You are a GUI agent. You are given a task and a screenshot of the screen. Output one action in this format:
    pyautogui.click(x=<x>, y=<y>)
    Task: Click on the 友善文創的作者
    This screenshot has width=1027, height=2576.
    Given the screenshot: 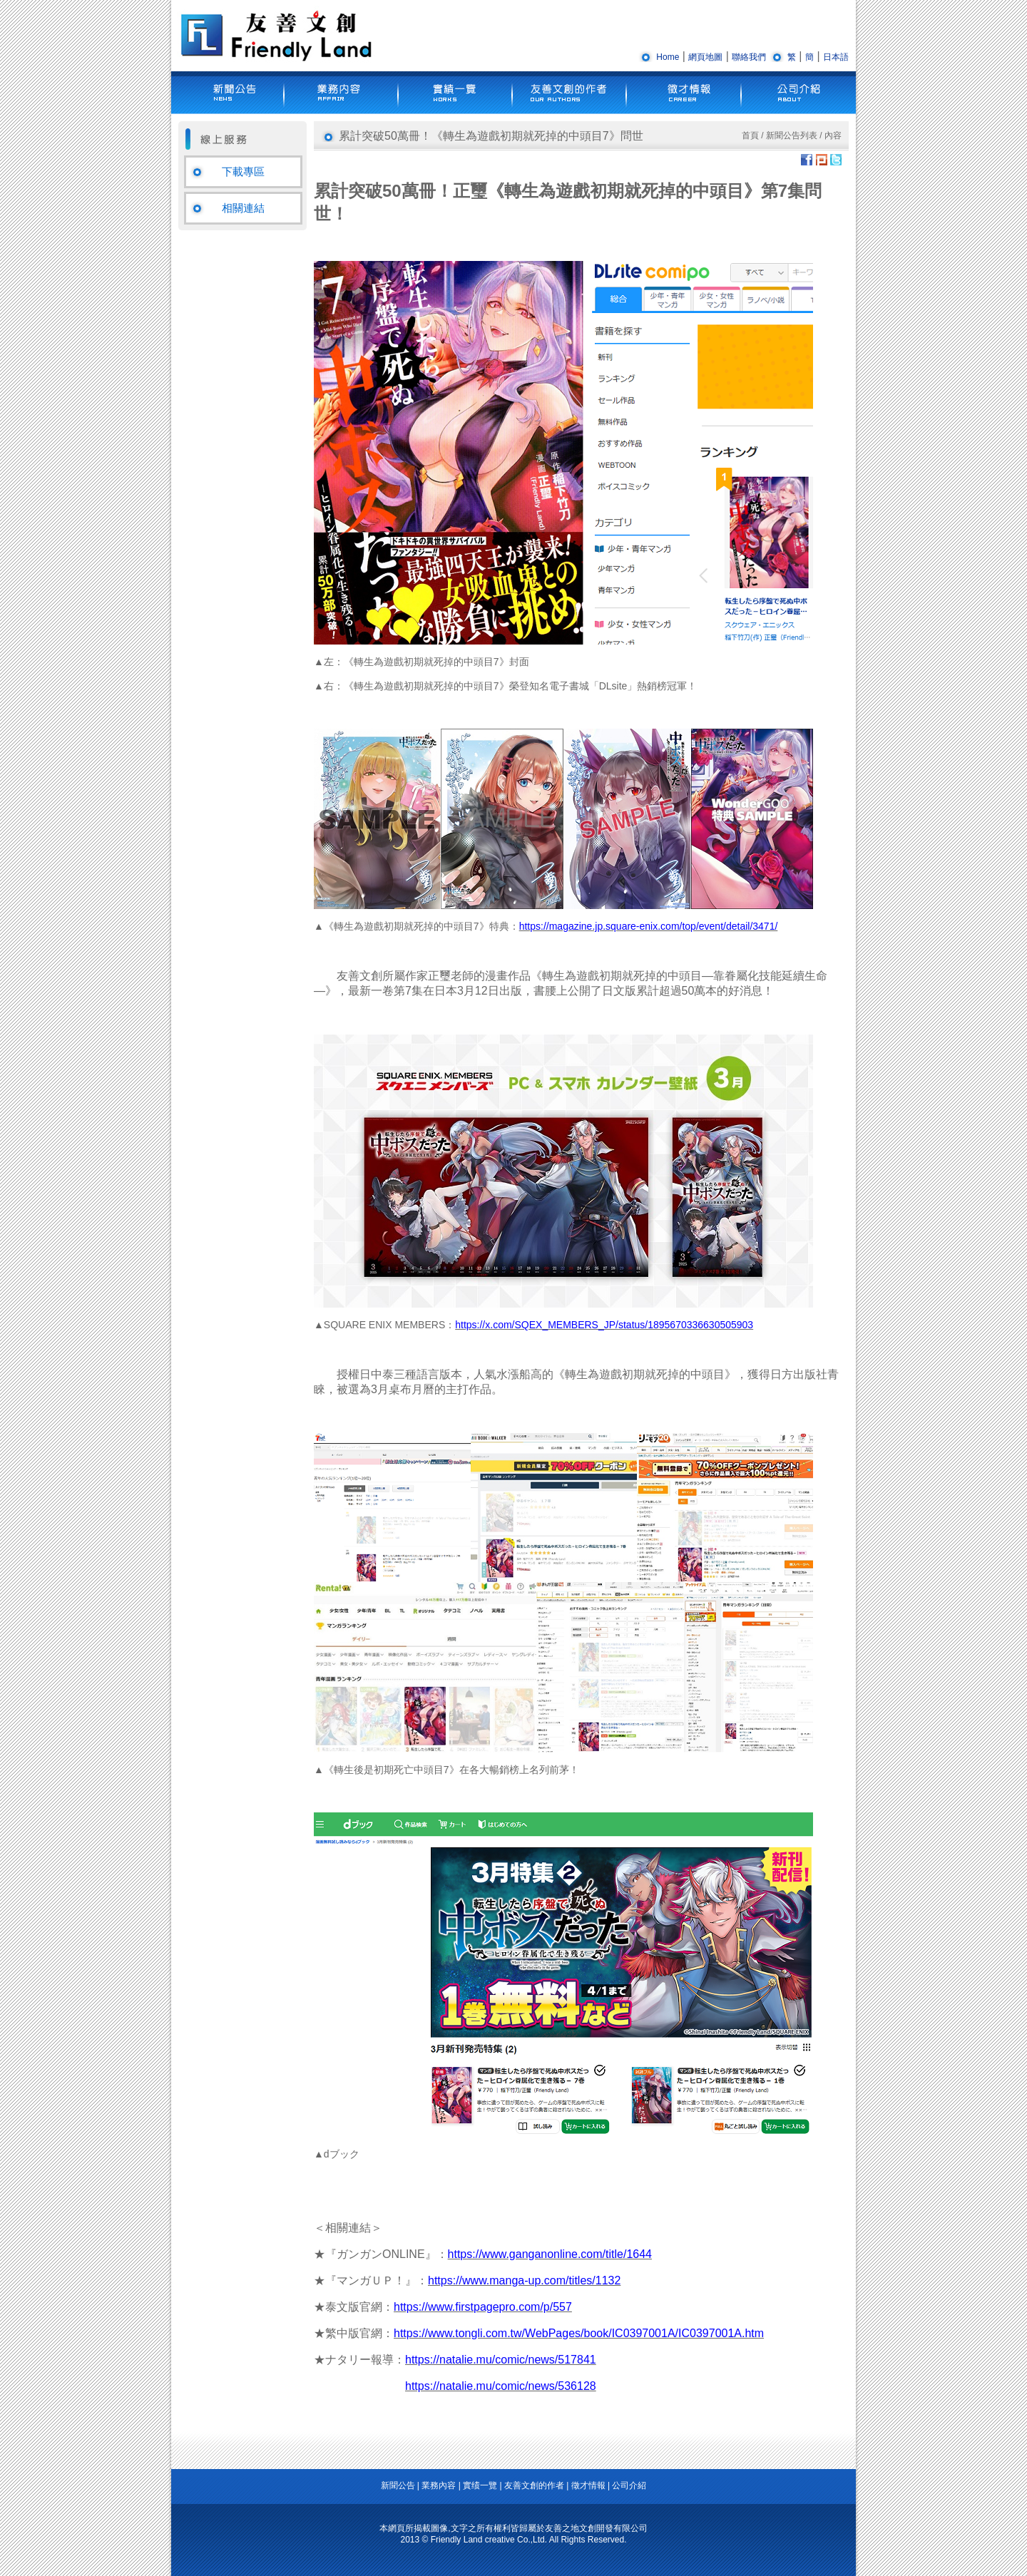 What is the action you would take?
    pyautogui.click(x=534, y=2485)
    